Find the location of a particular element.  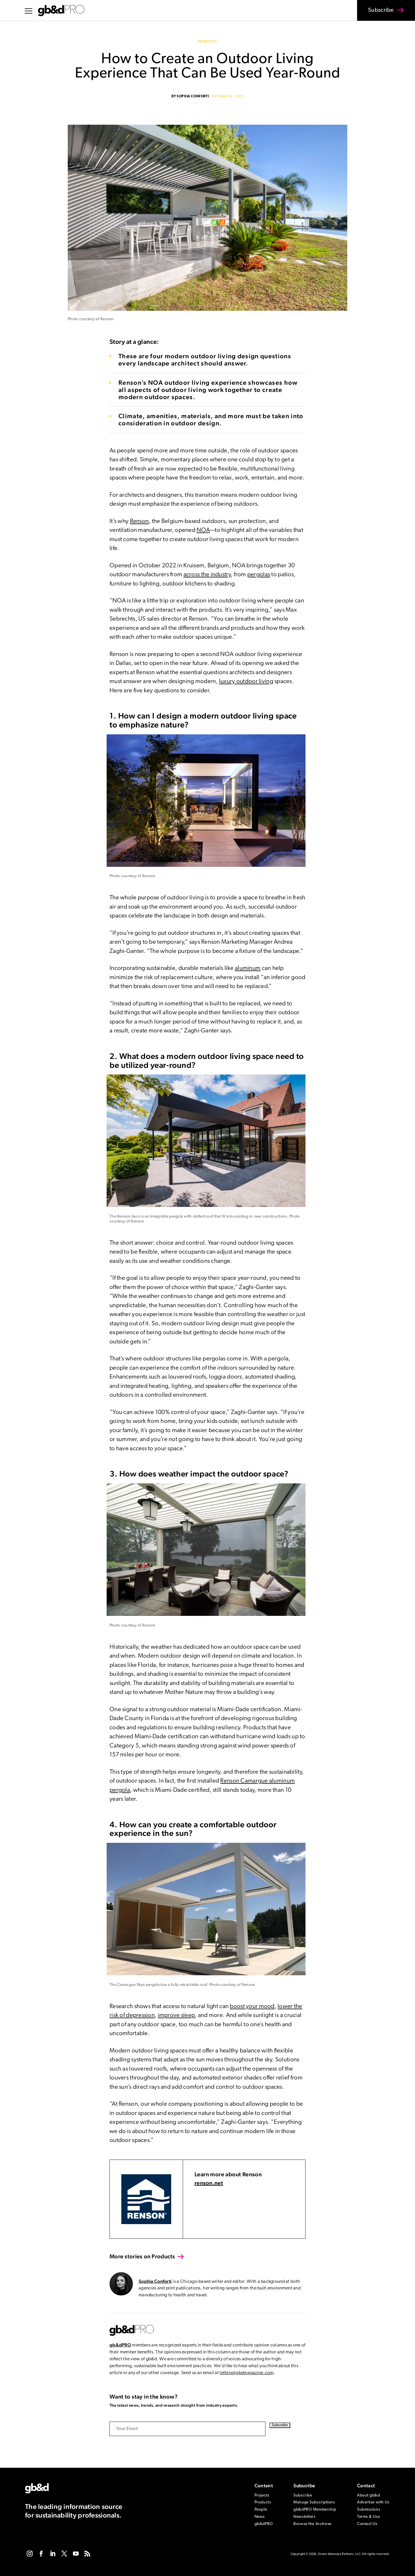

Advertise with Us is located at coordinates (373, 2502).